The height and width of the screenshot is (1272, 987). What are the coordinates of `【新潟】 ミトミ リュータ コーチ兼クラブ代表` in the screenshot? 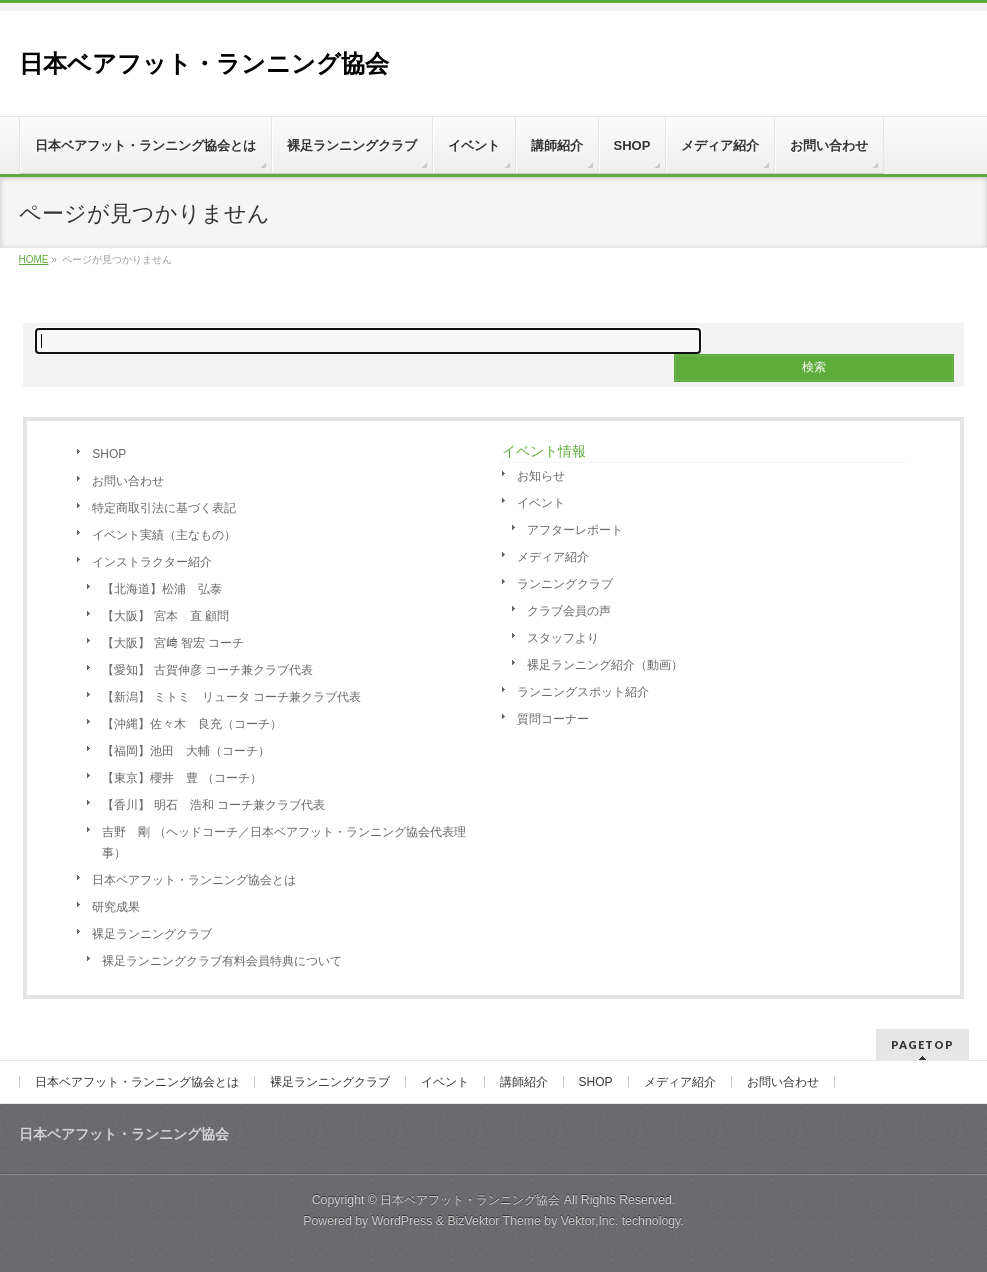 It's located at (231, 697).